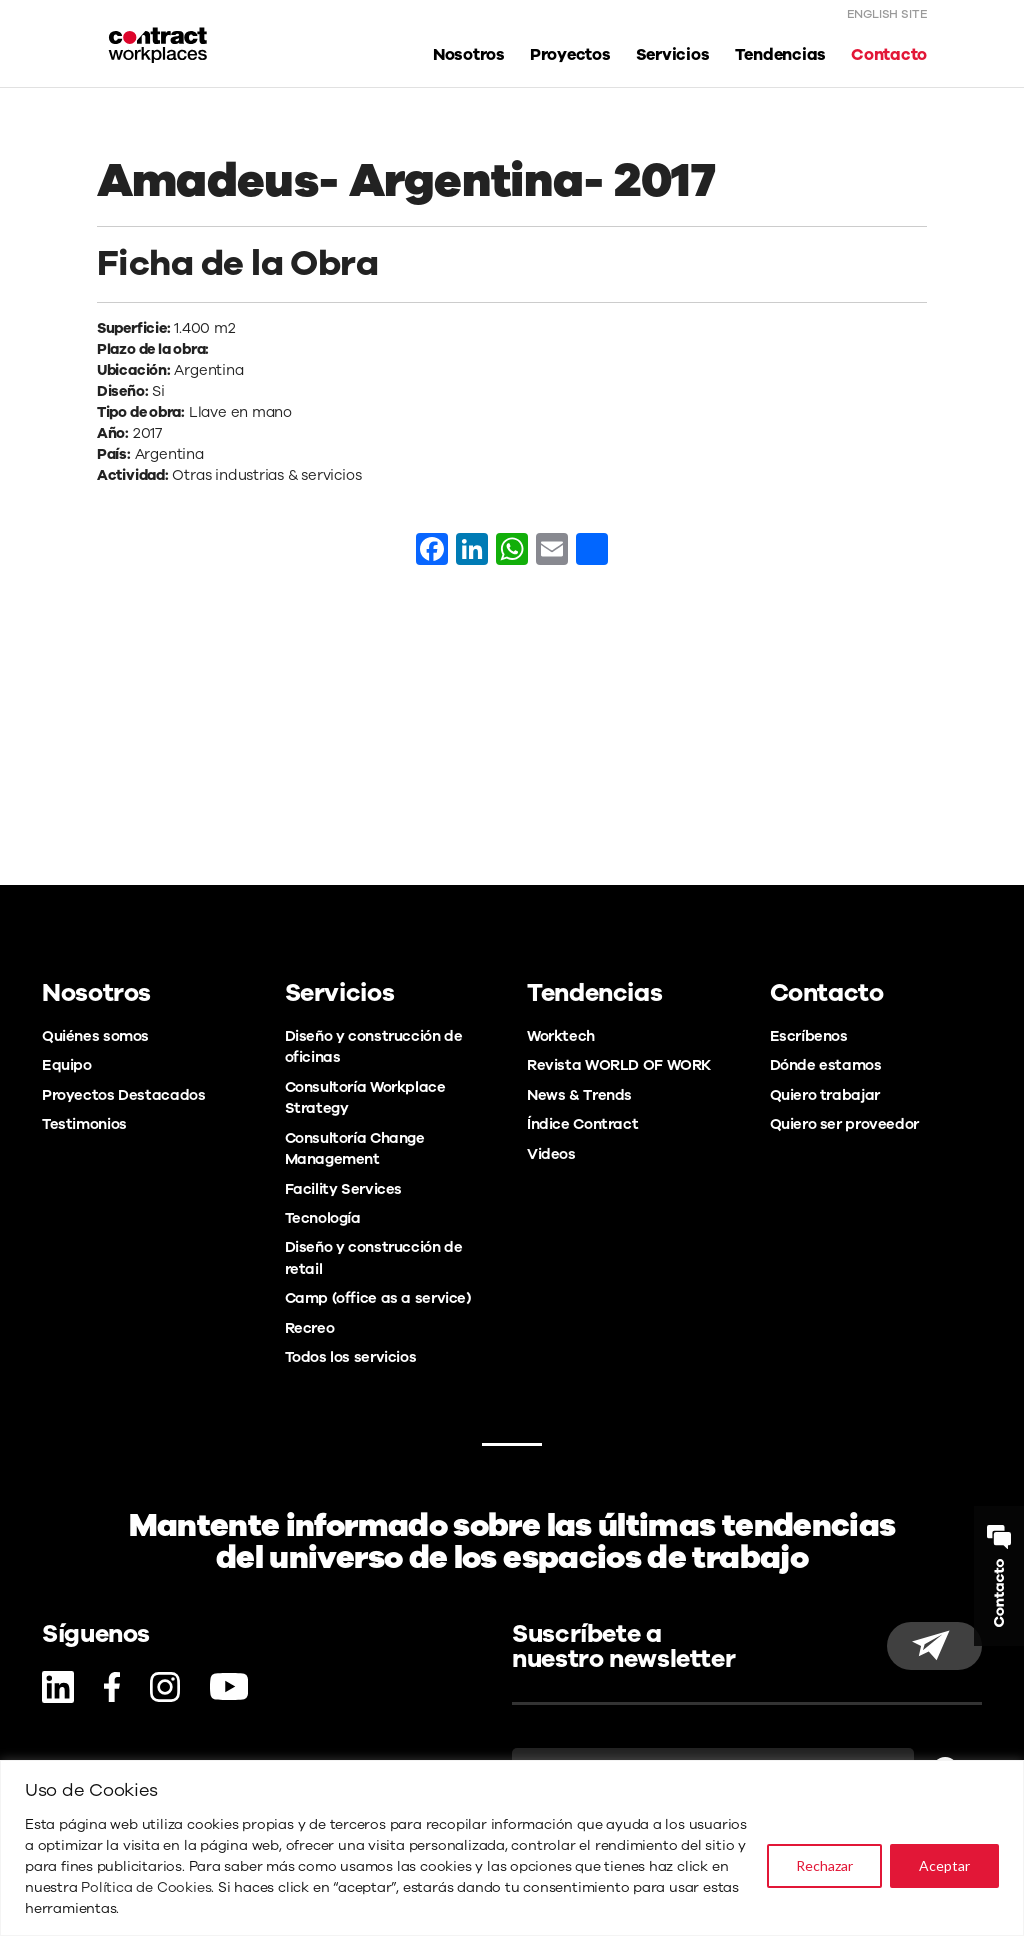 This screenshot has height=1936, width=1024. I want to click on Contacto, so click(889, 56).